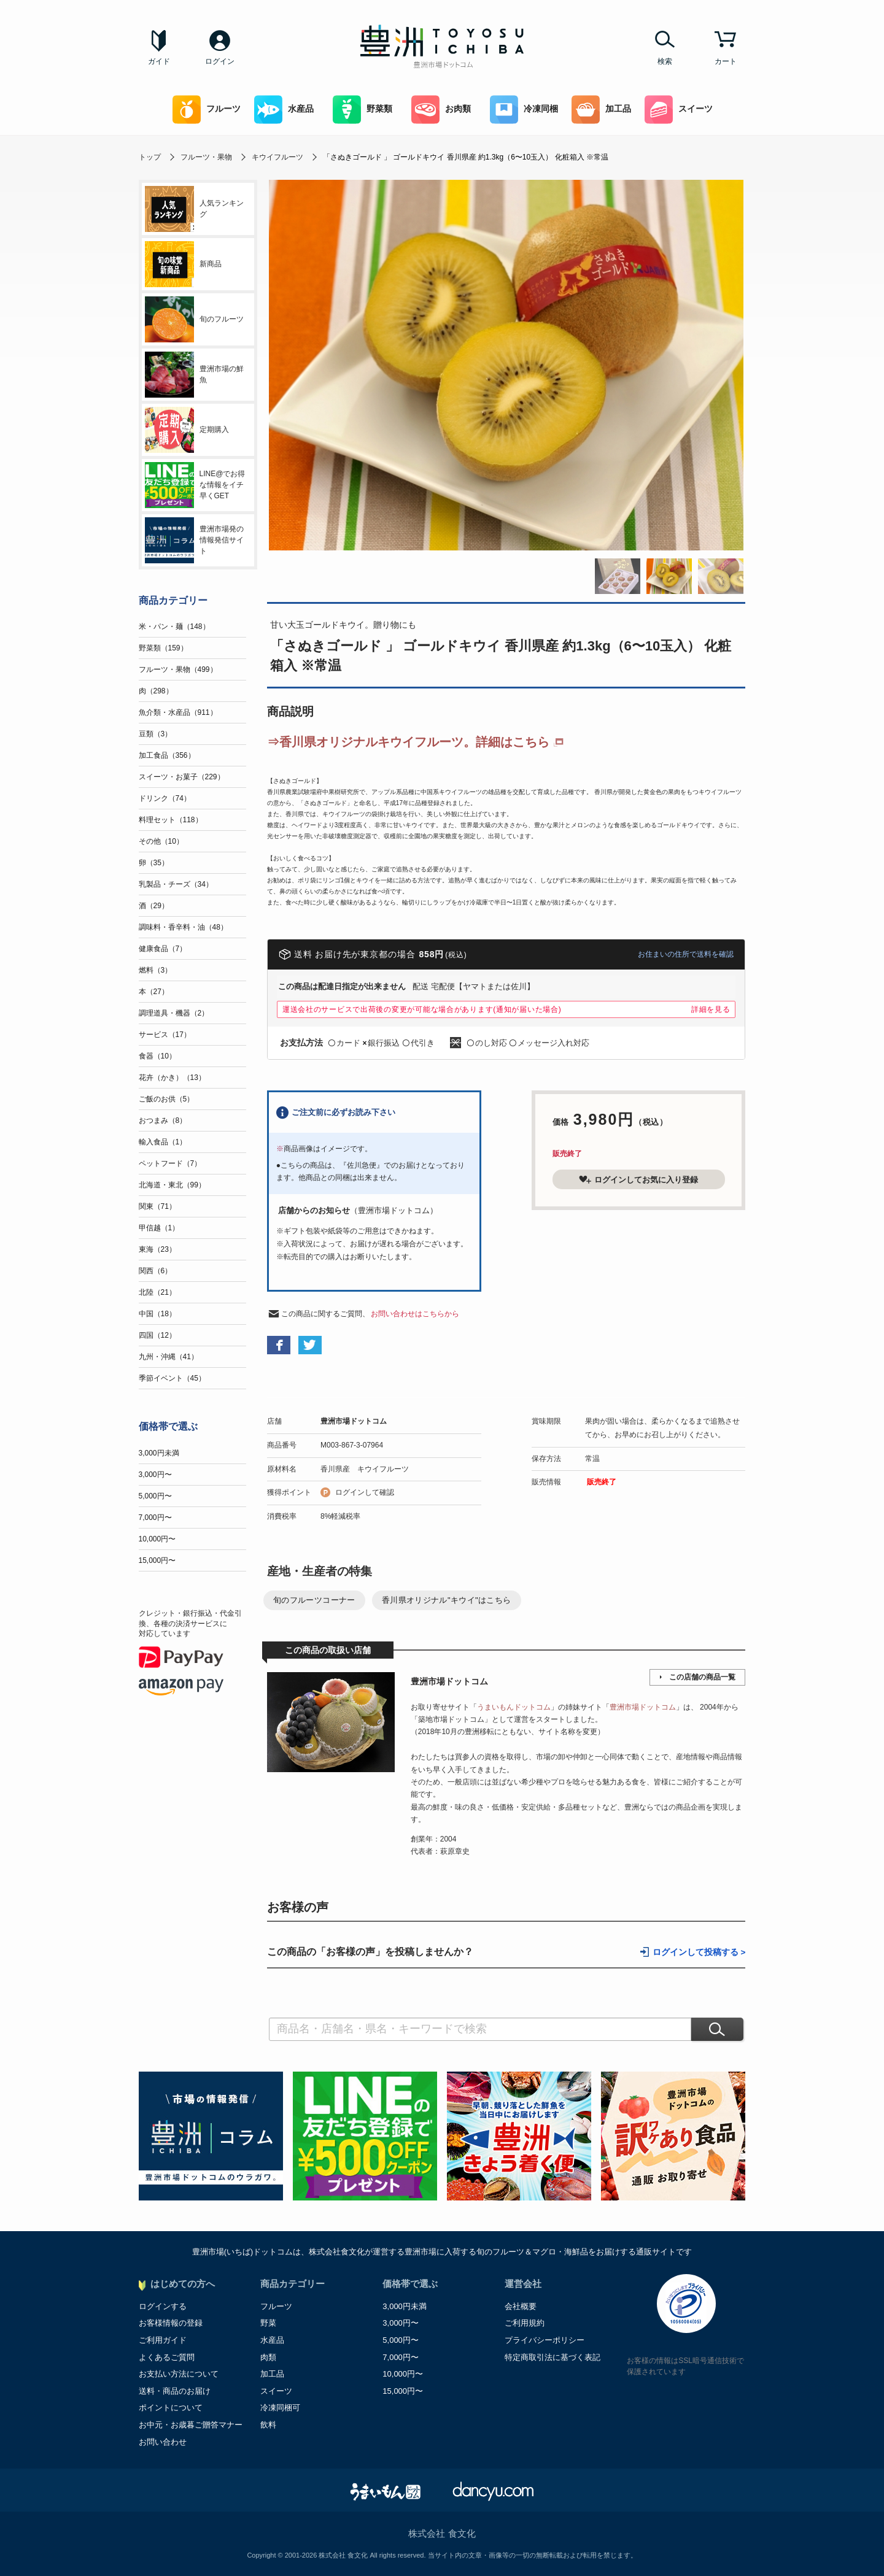 This screenshot has width=884, height=2576. Describe the element at coordinates (171, 820) in the screenshot. I see `料理セット（118）` at that location.